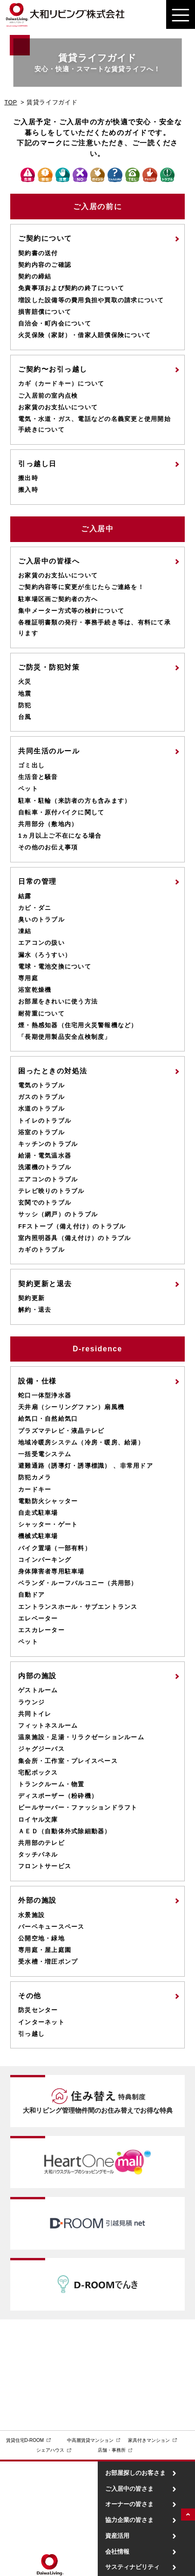  What do you see at coordinates (54, 1548) in the screenshot?
I see `バイク置場（一部有料）` at bounding box center [54, 1548].